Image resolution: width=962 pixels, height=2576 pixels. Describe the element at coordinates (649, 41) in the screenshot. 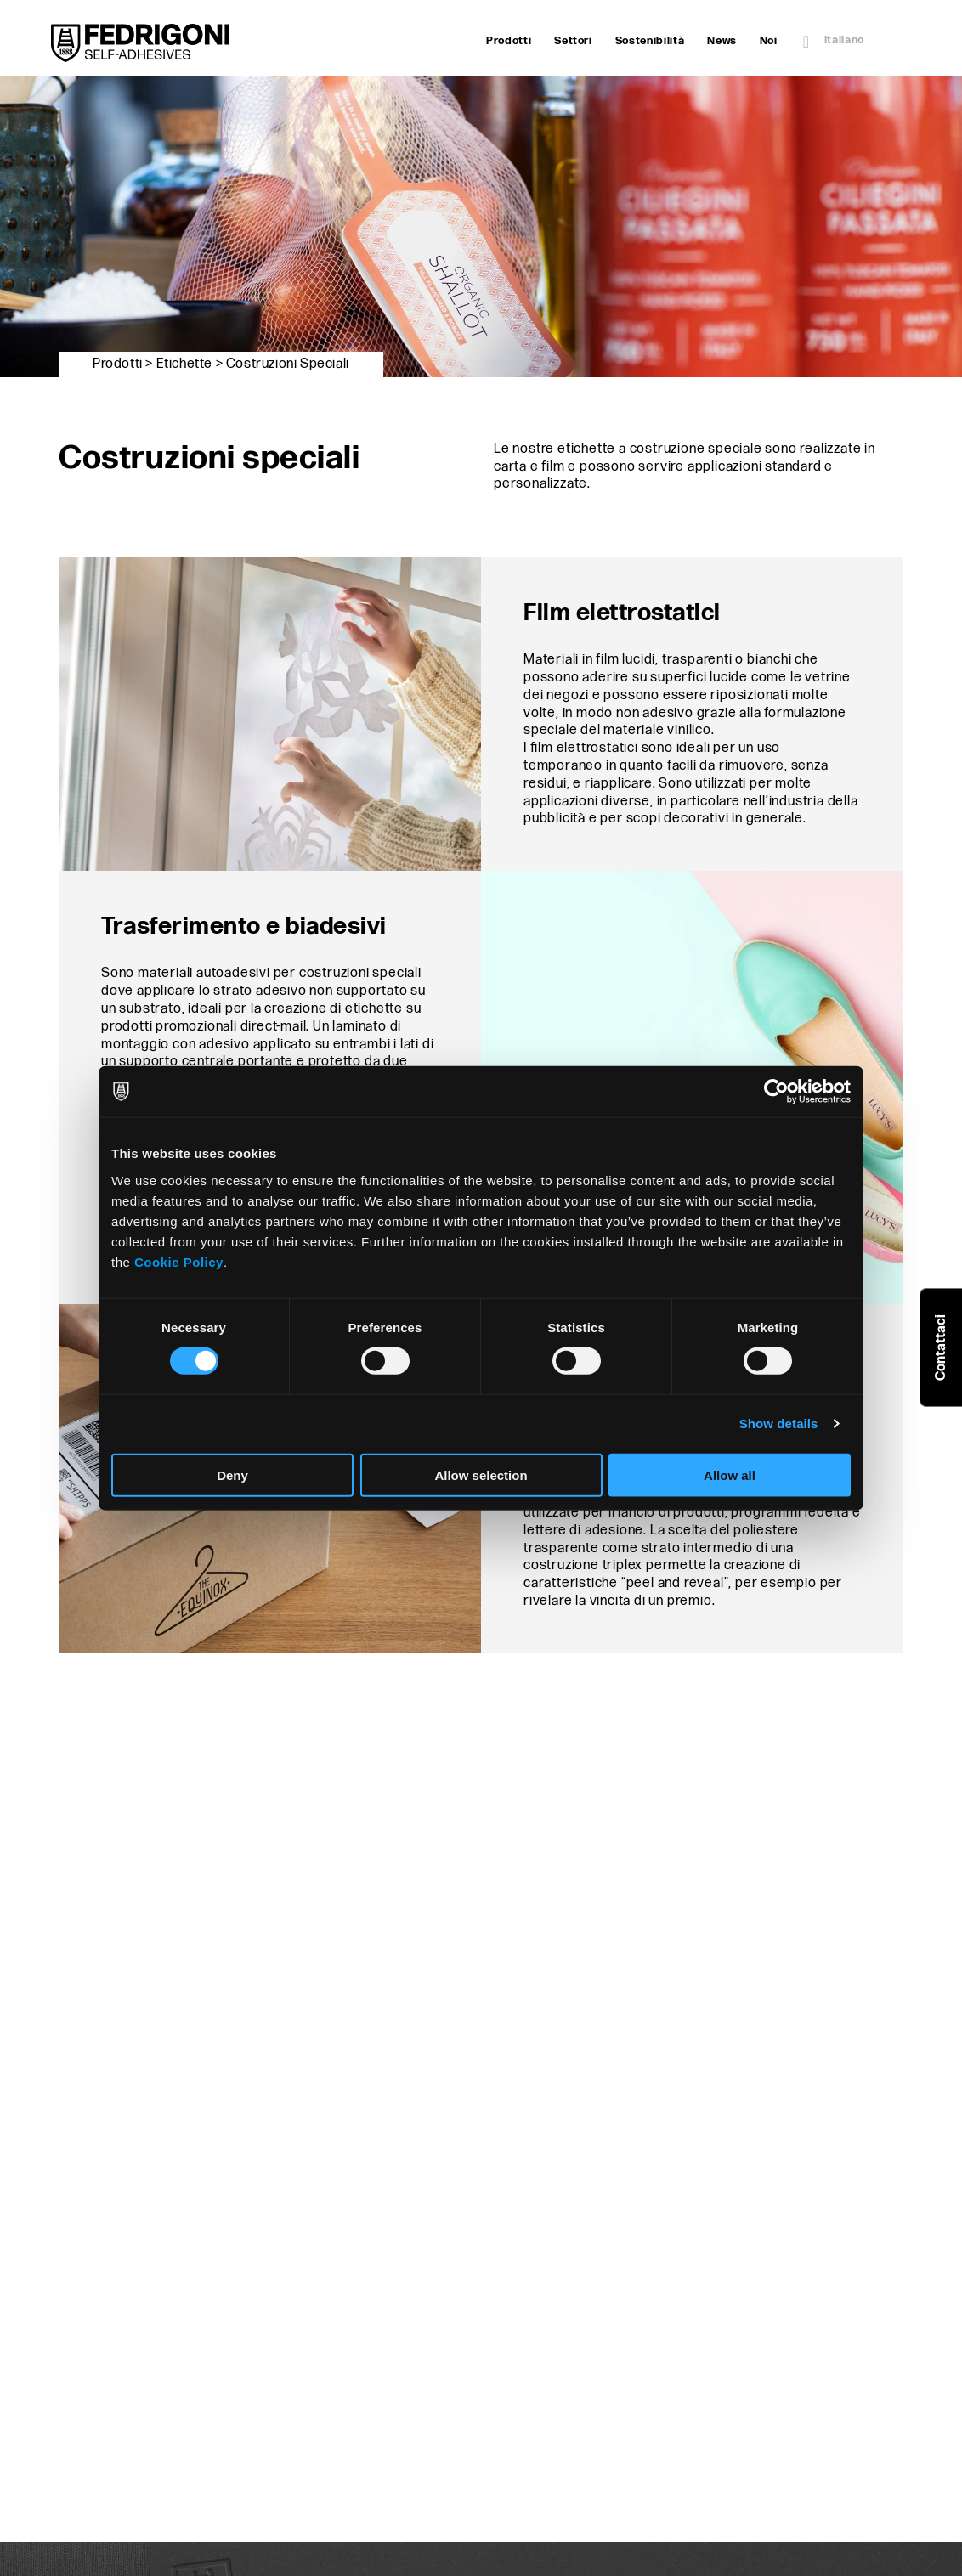

I see `Sostenibilità` at that location.